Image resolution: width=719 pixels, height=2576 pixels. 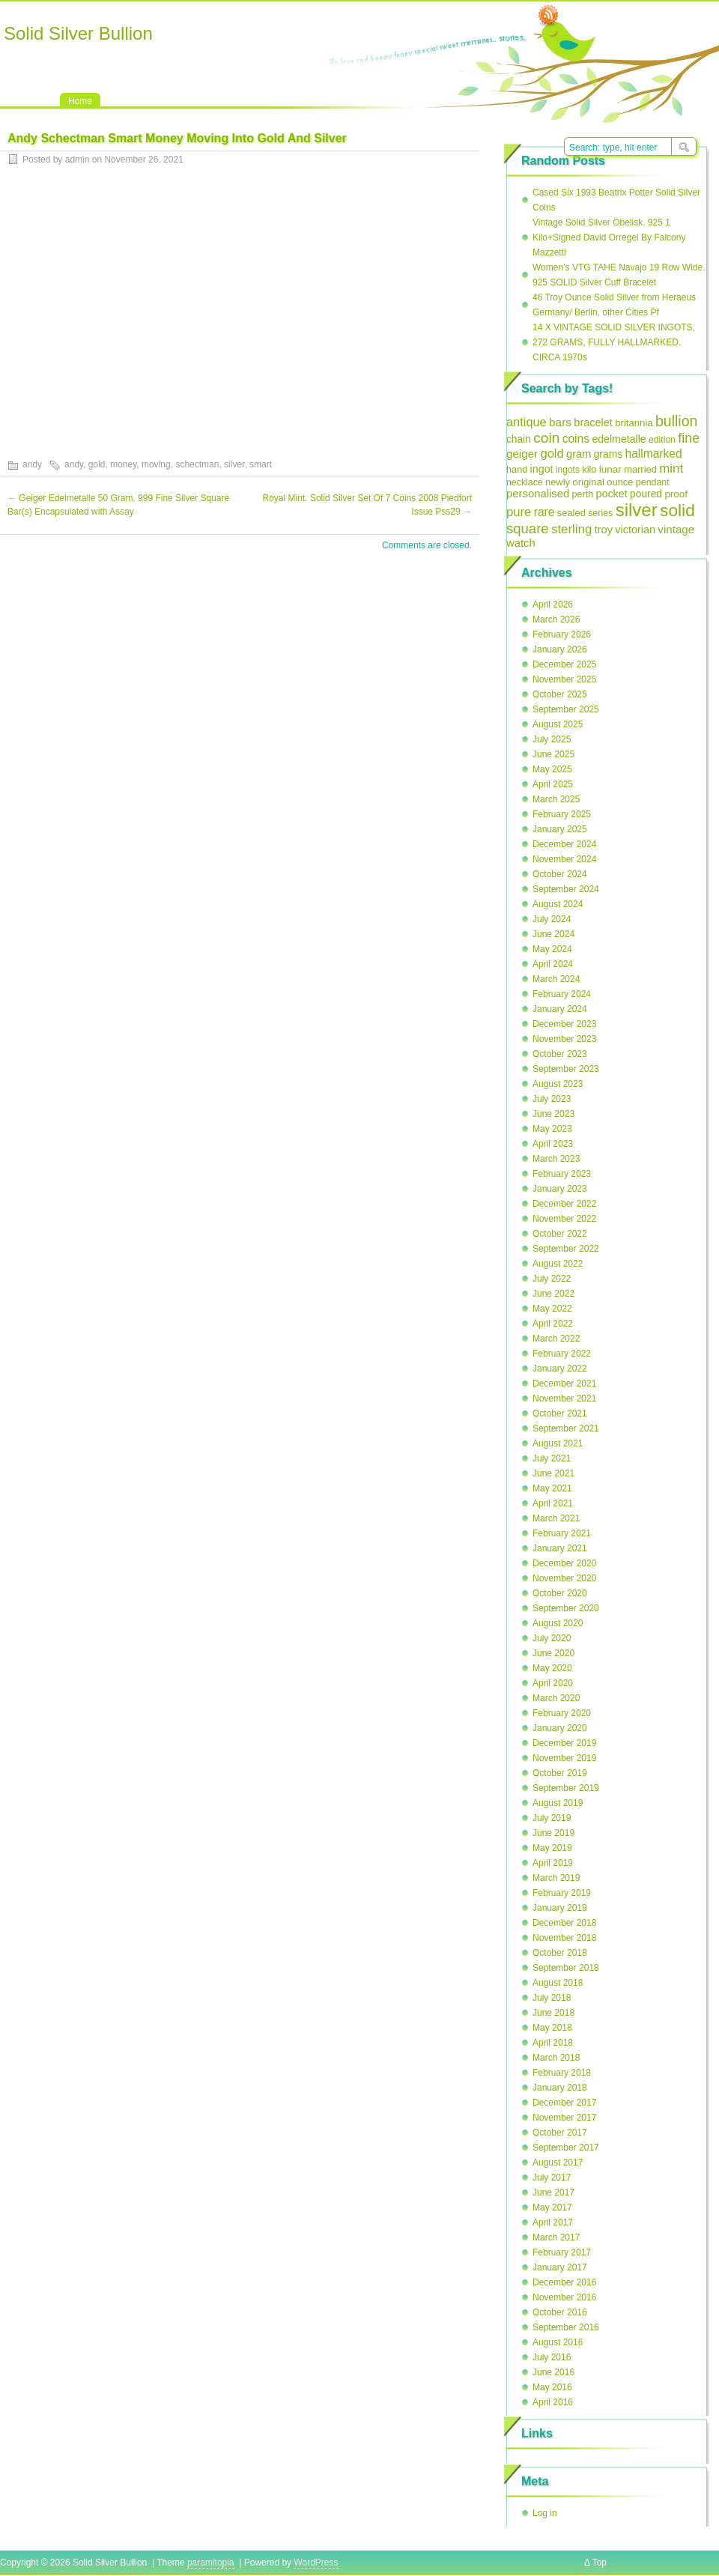 What do you see at coordinates (123, 464) in the screenshot?
I see `money` at bounding box center [123, 464].